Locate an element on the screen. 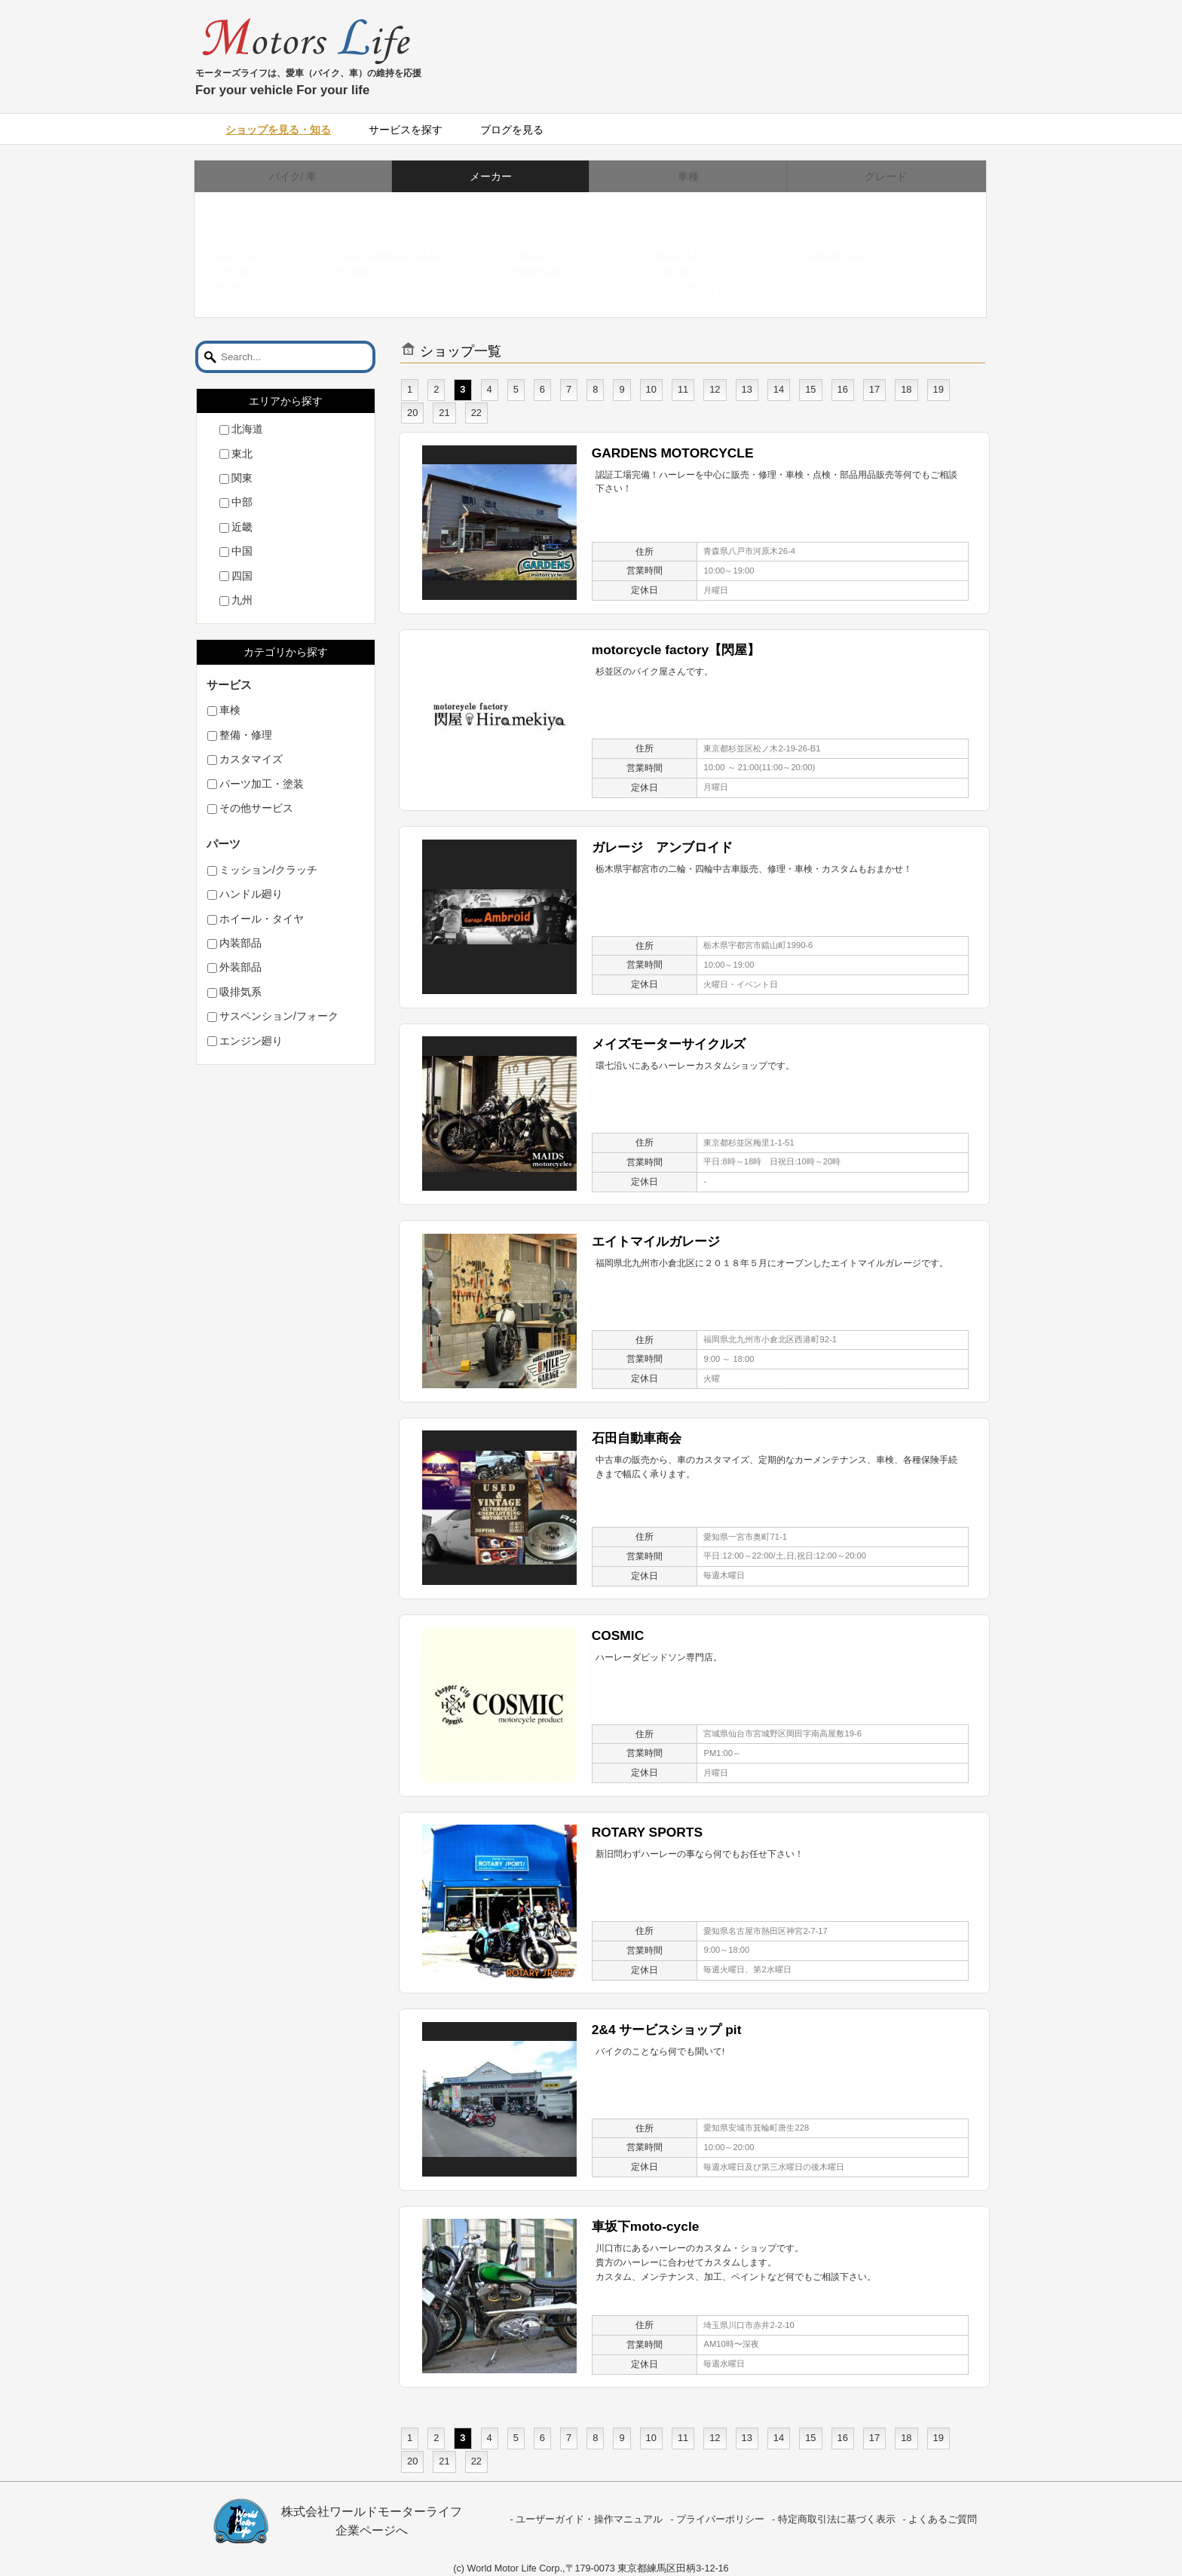 The image size is (1182, 2576). サービスを探す is located at coordinates (405, 130).